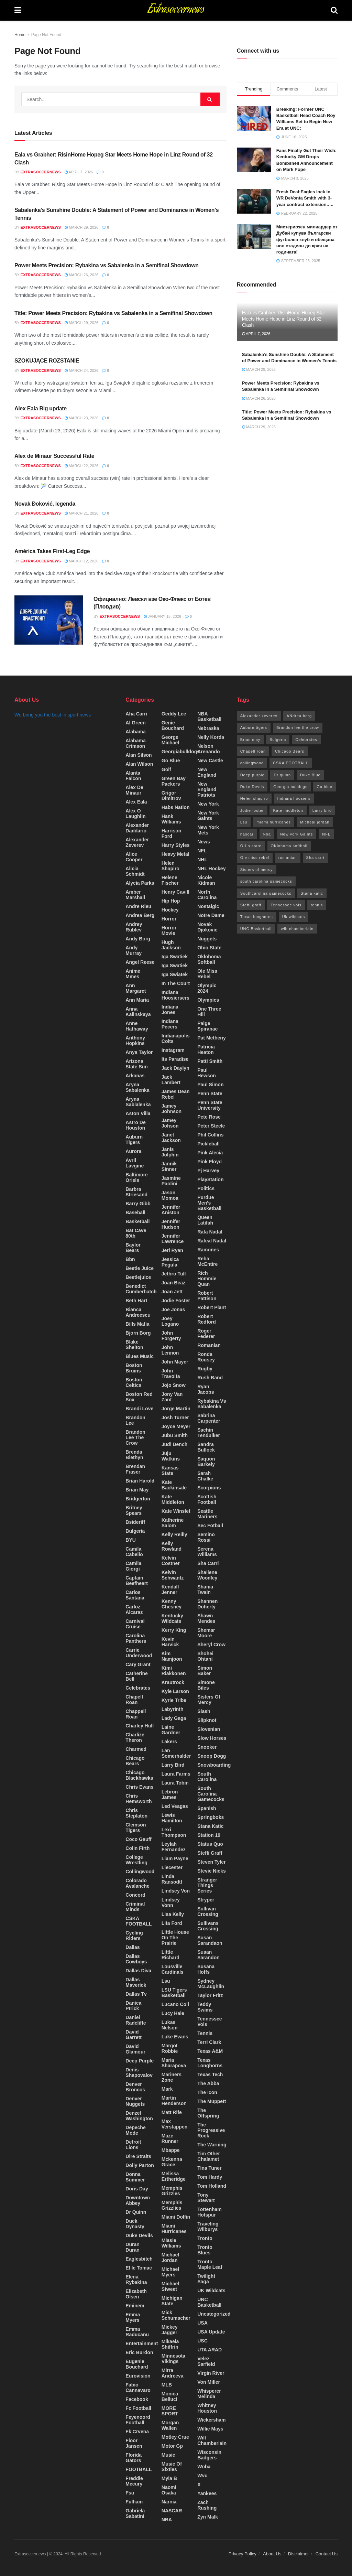  I want to click on Kate winslet, so click(176, 1511).